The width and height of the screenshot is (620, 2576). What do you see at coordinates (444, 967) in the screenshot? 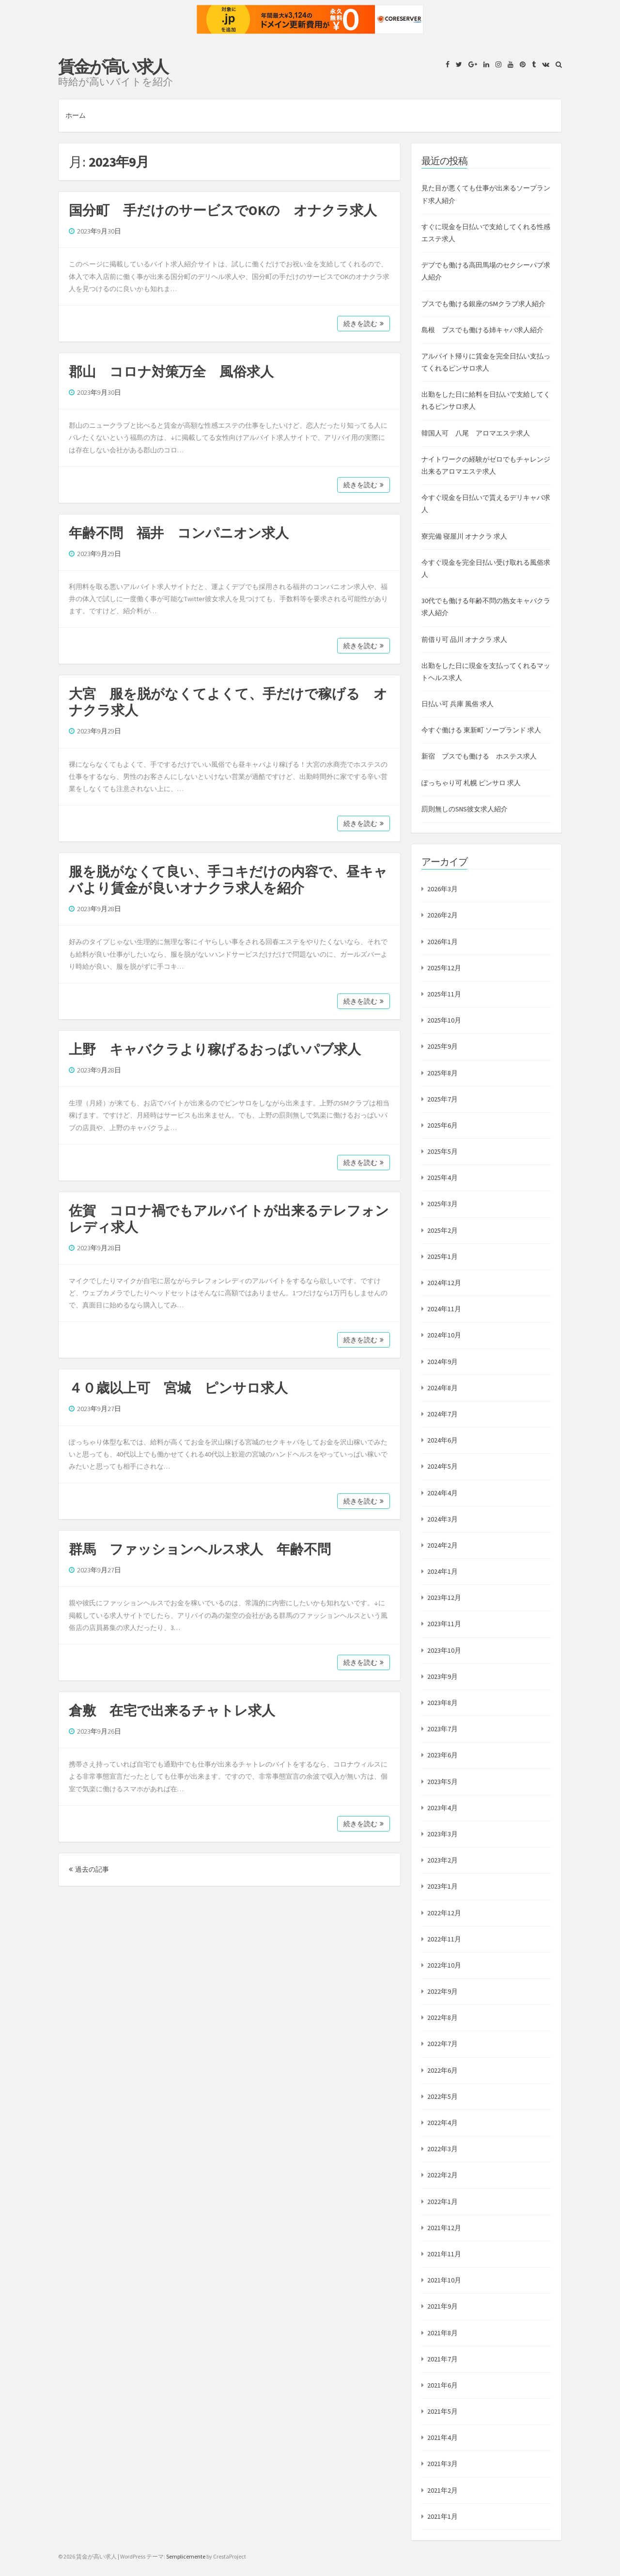
I see `2025年12月` at bounding box center [444, 967].